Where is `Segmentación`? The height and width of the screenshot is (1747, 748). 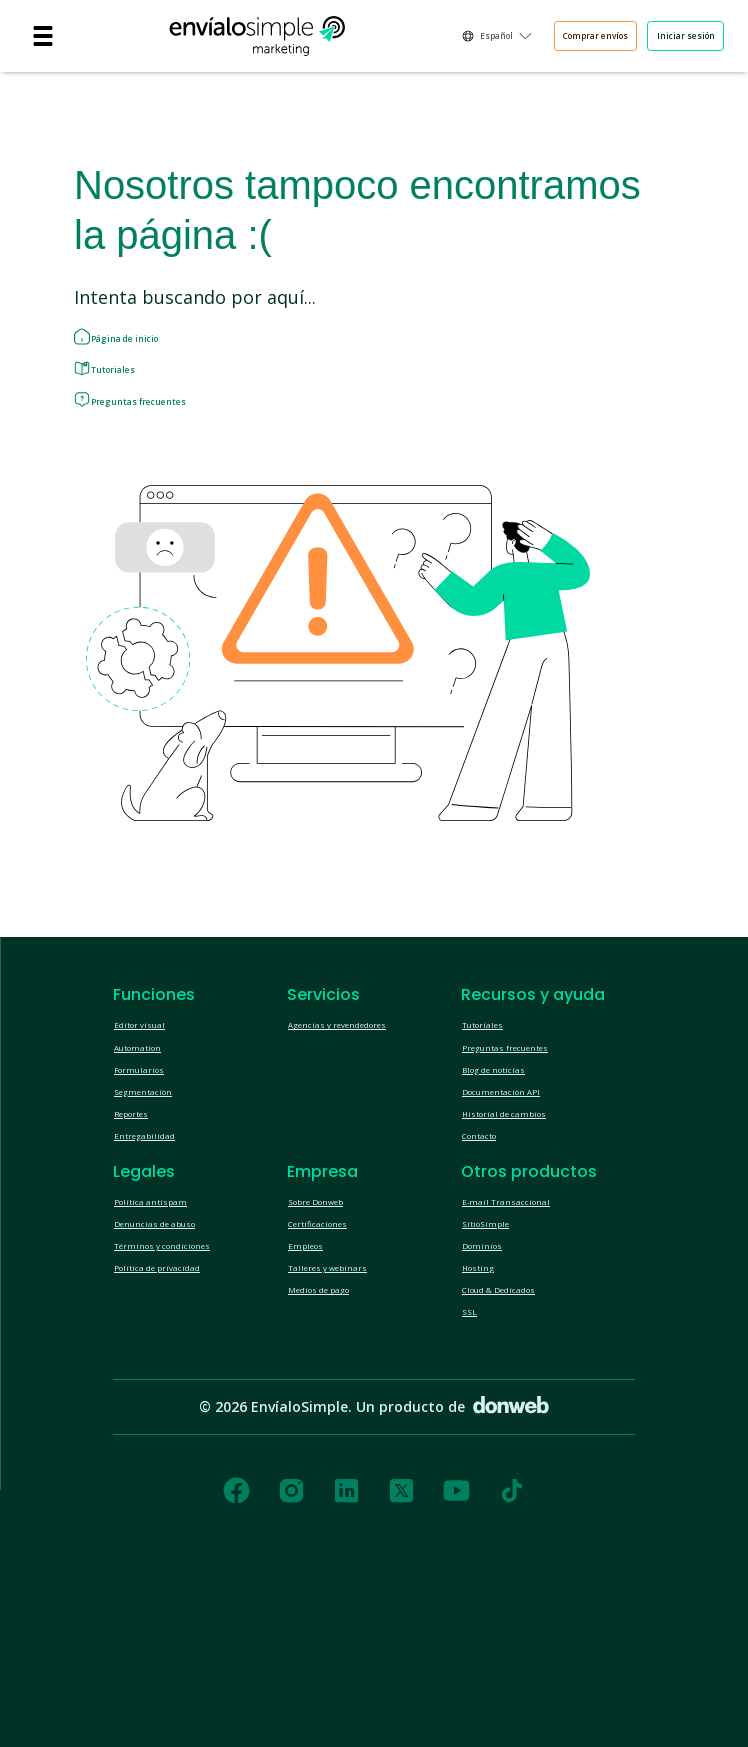
Segmentación is located at coordinates (158, 1175).